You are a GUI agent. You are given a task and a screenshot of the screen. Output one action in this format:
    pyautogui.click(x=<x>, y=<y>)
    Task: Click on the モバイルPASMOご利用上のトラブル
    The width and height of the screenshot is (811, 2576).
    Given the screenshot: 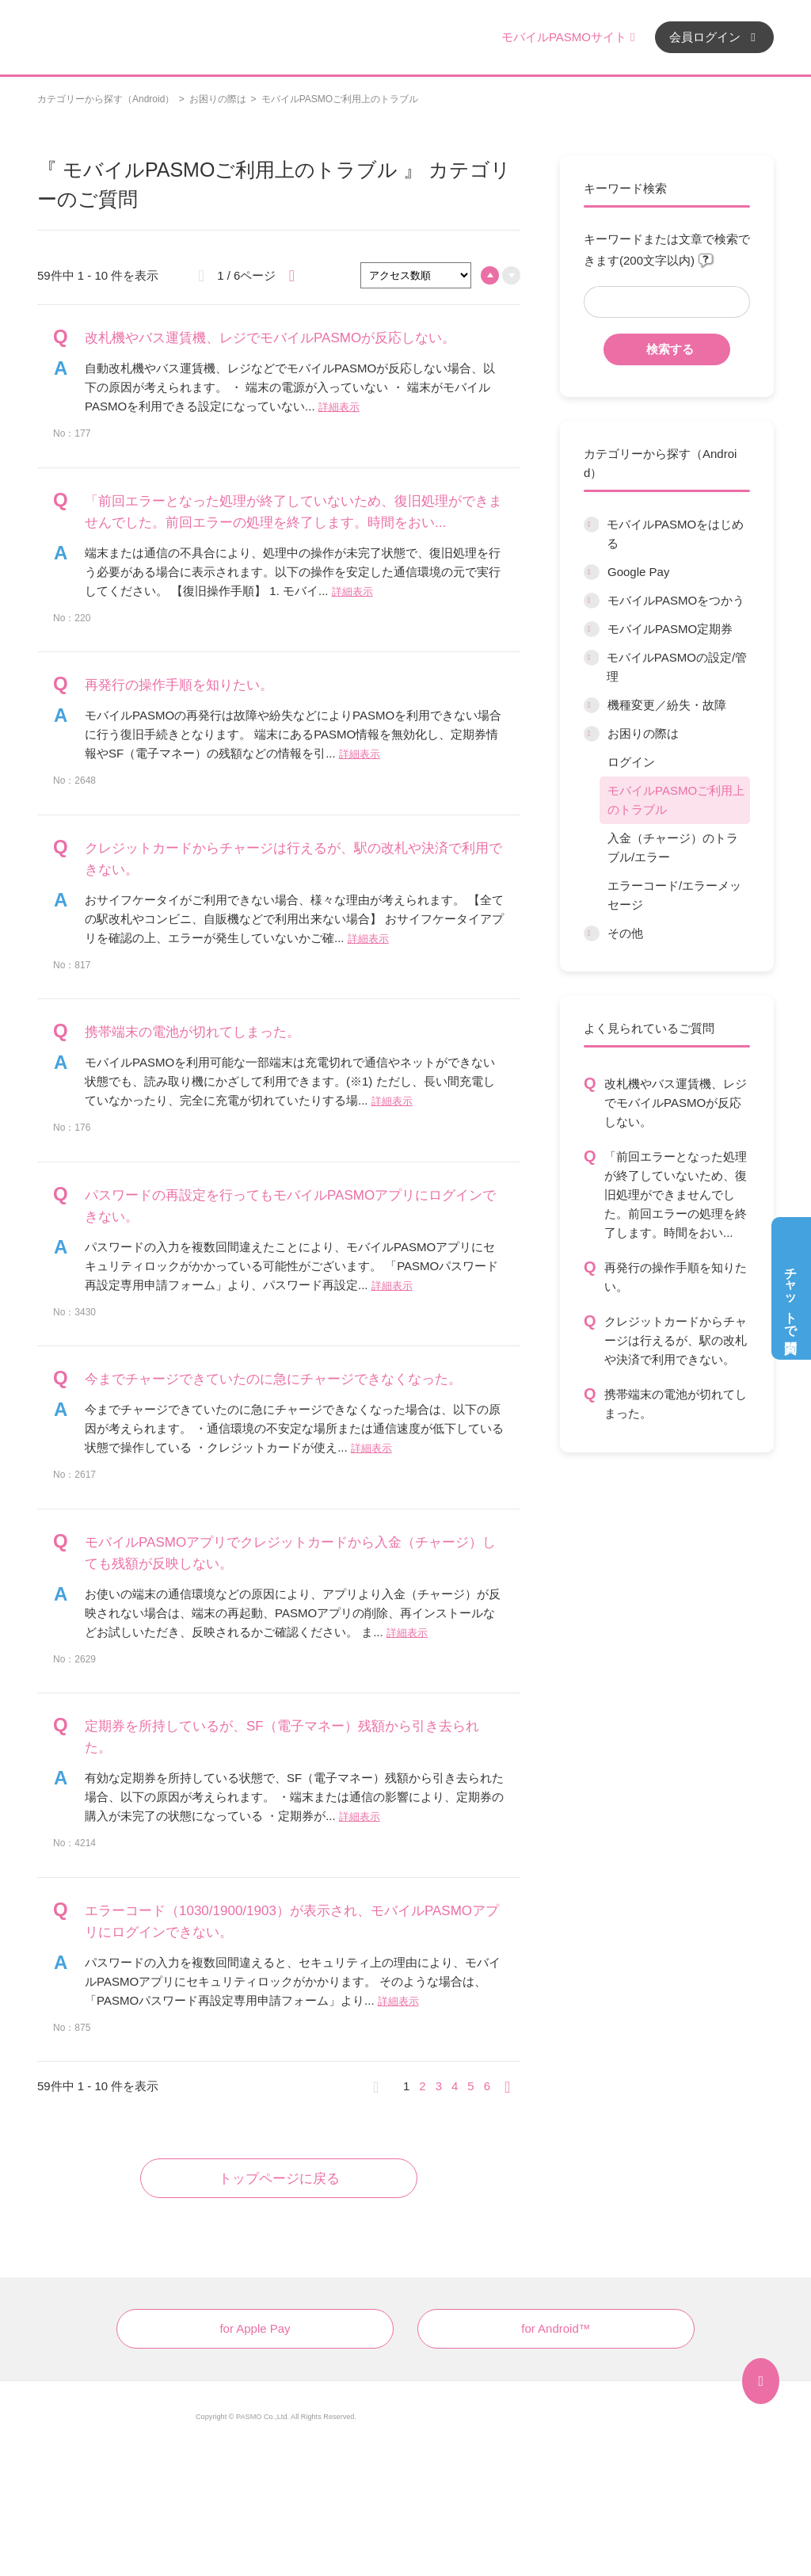 What is the action you would take?
    pyautogui.click(x=675, y=800)
    